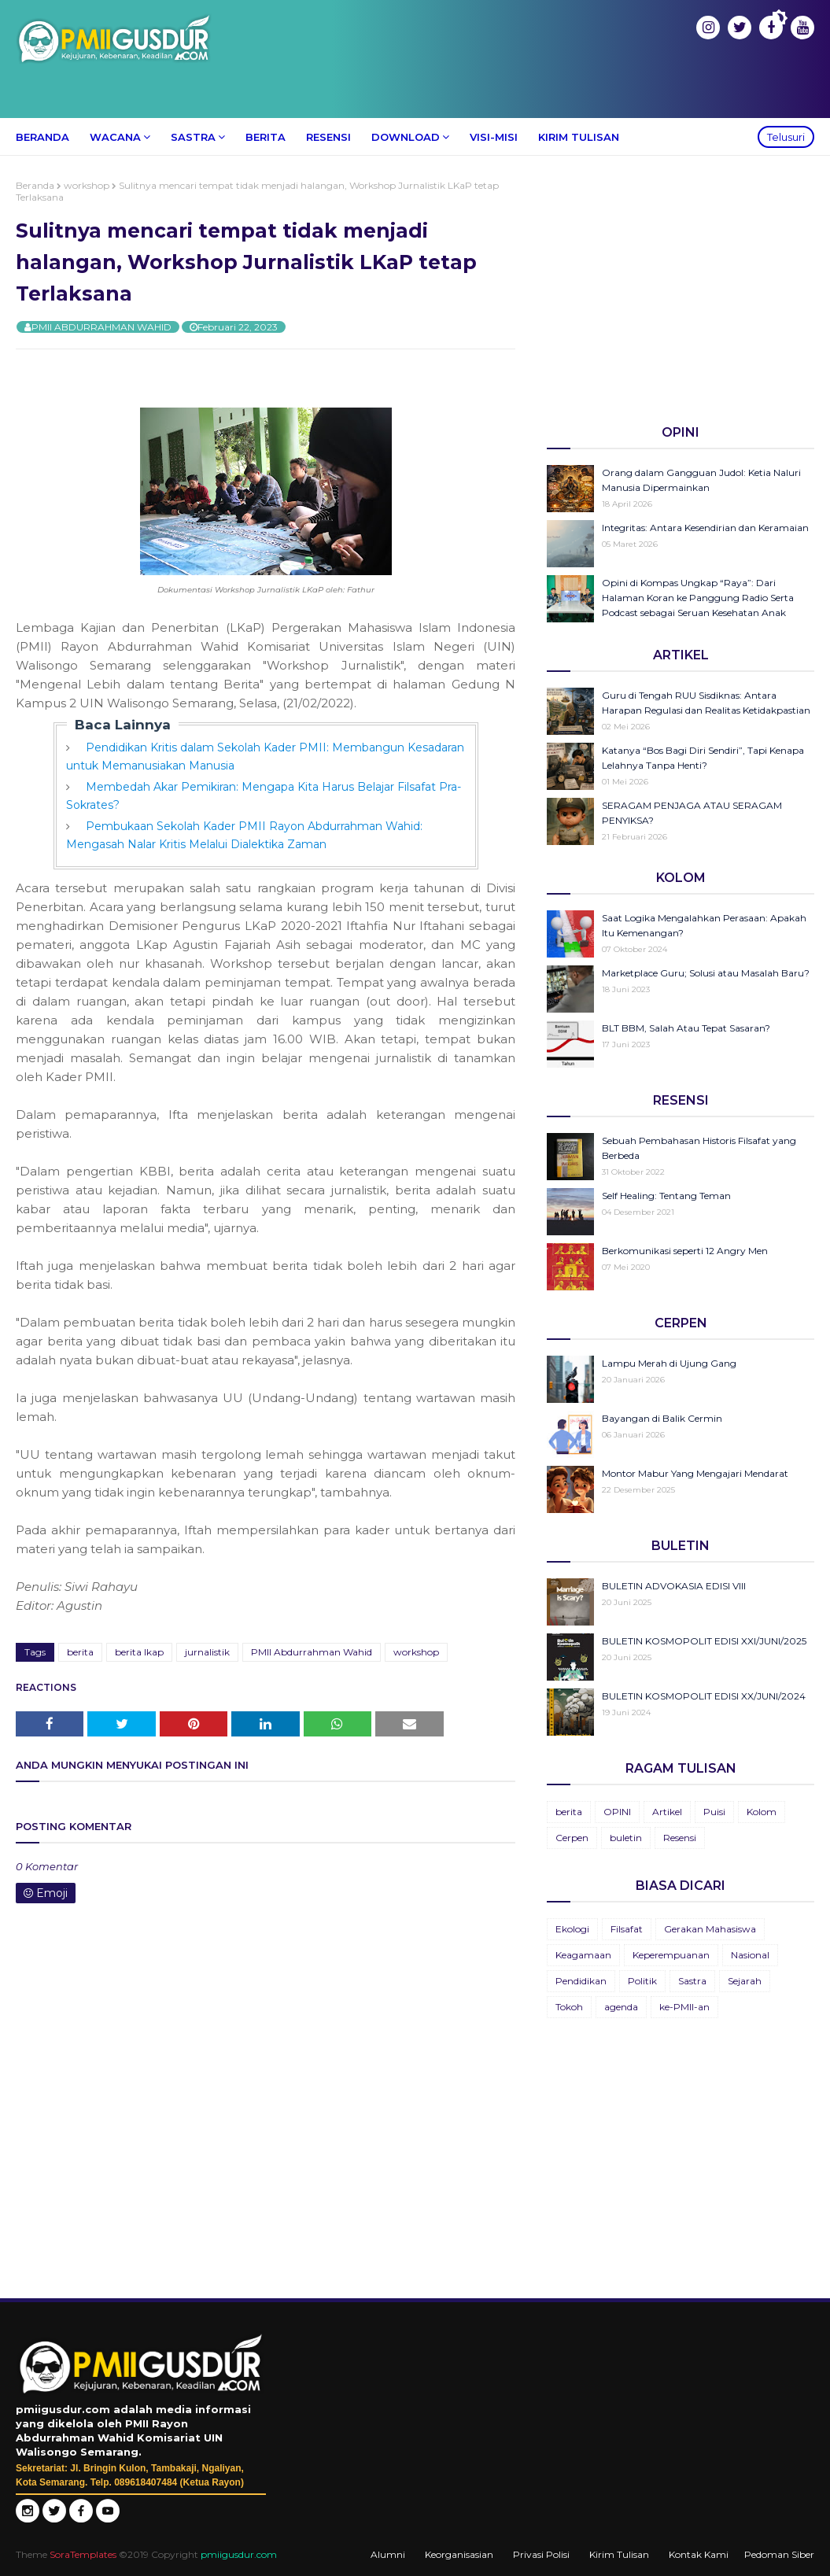 The image size is (830, 2576). What do you see at coordinates (265, 137) in the screenshot?
I see `Berita [menuitem]` at bounding box center [265, 137].